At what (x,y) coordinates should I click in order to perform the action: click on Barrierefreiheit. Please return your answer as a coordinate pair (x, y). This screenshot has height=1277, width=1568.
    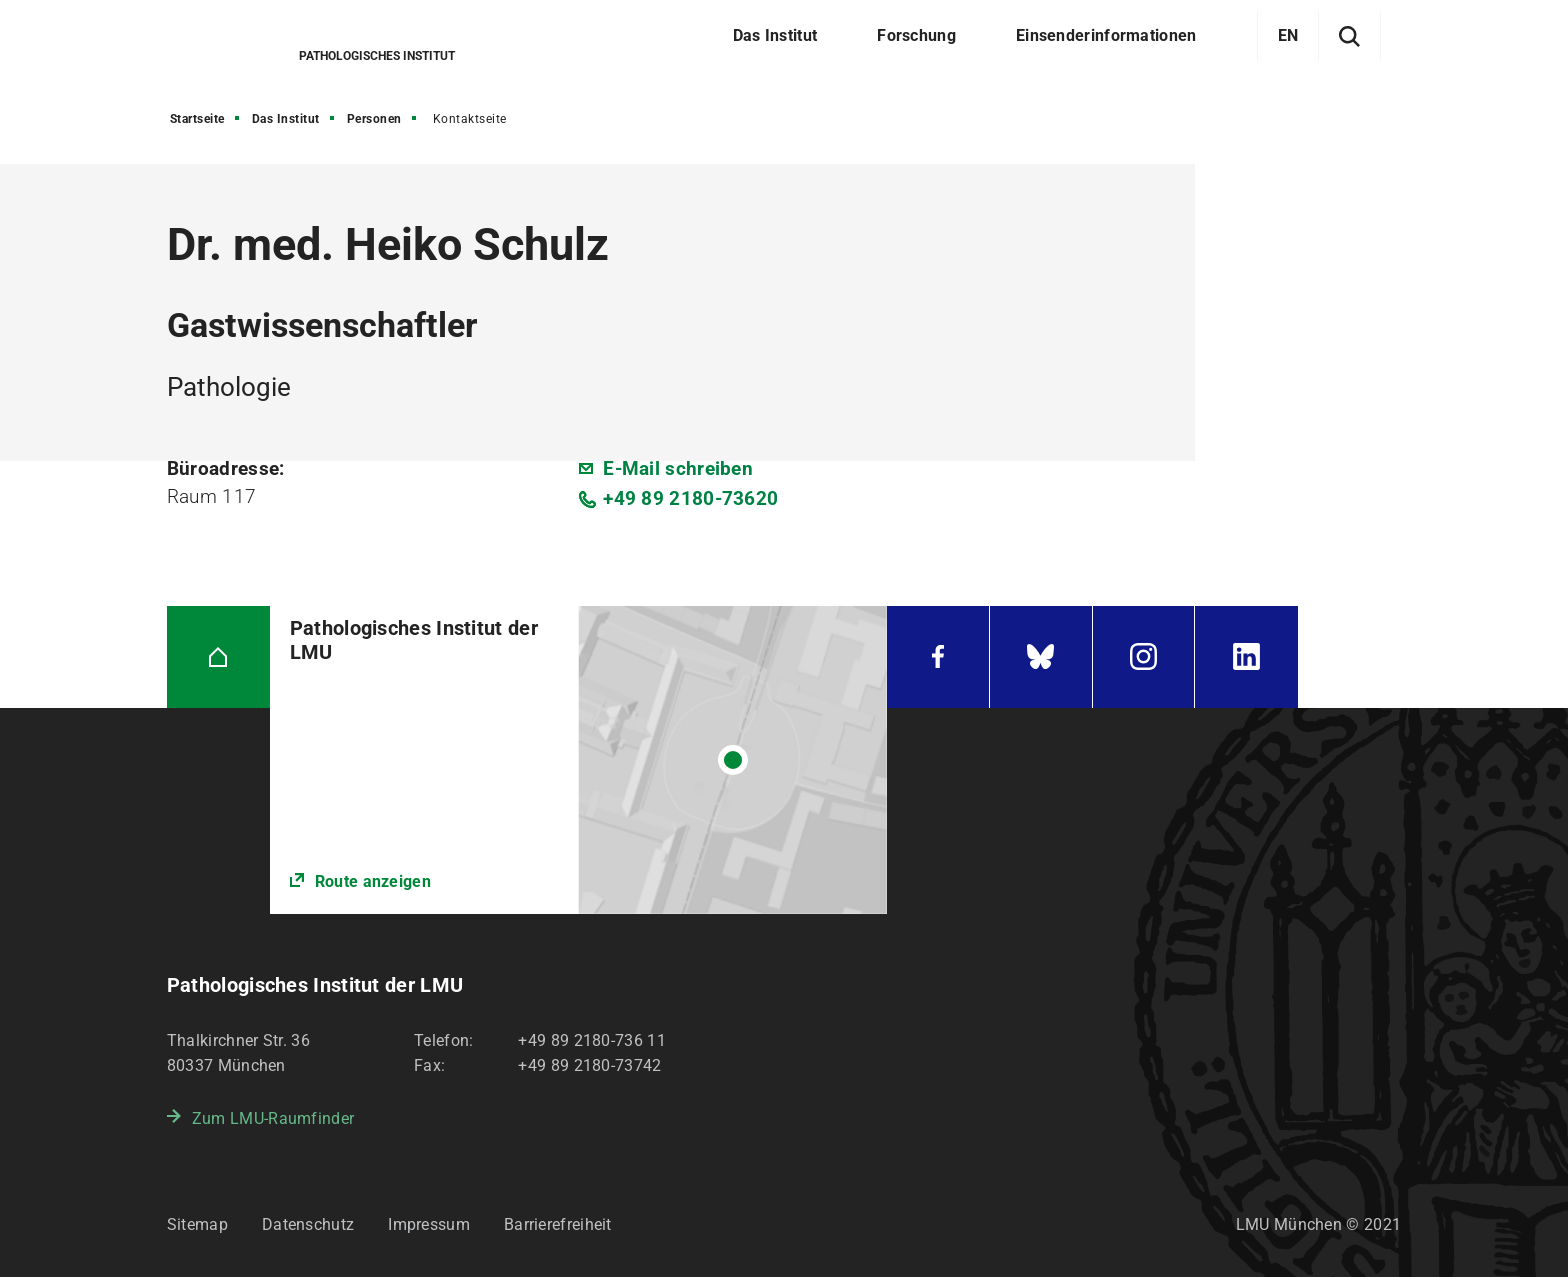
    Looking at the image, I should click on (558, 1224).